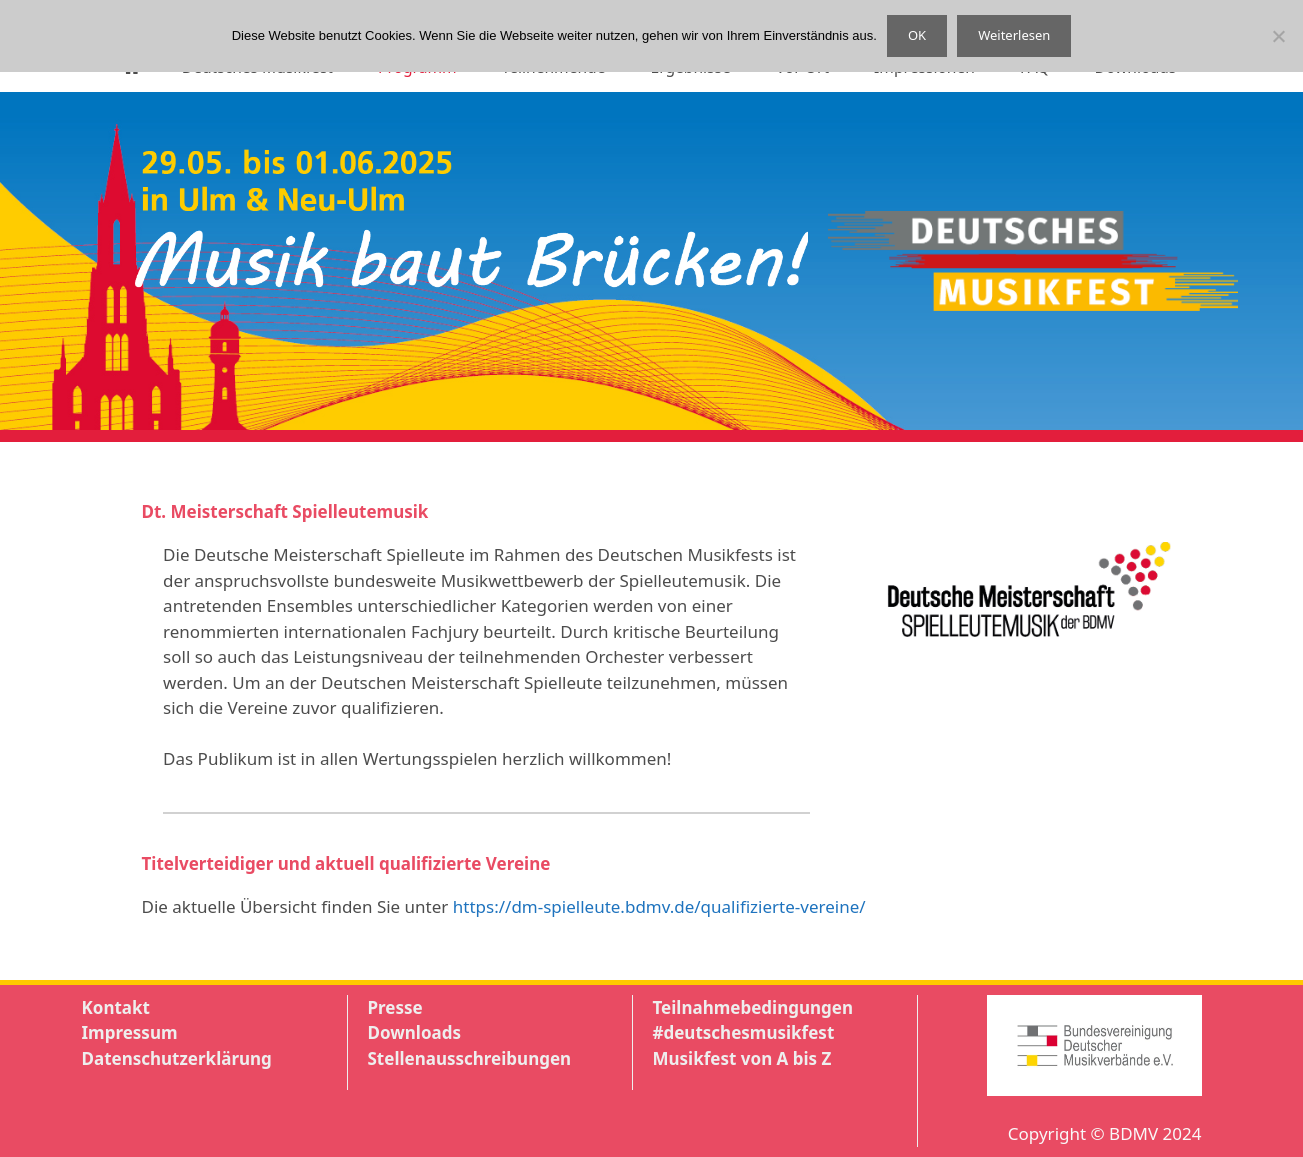 This screenshot has height=1157, width=1303. What do you see at coordinates (659, 906) in the screenshot?
I see `https://dm-spielleute.bdmv.de/qualifizierte-vereine/` at bounding box center [659, 906].